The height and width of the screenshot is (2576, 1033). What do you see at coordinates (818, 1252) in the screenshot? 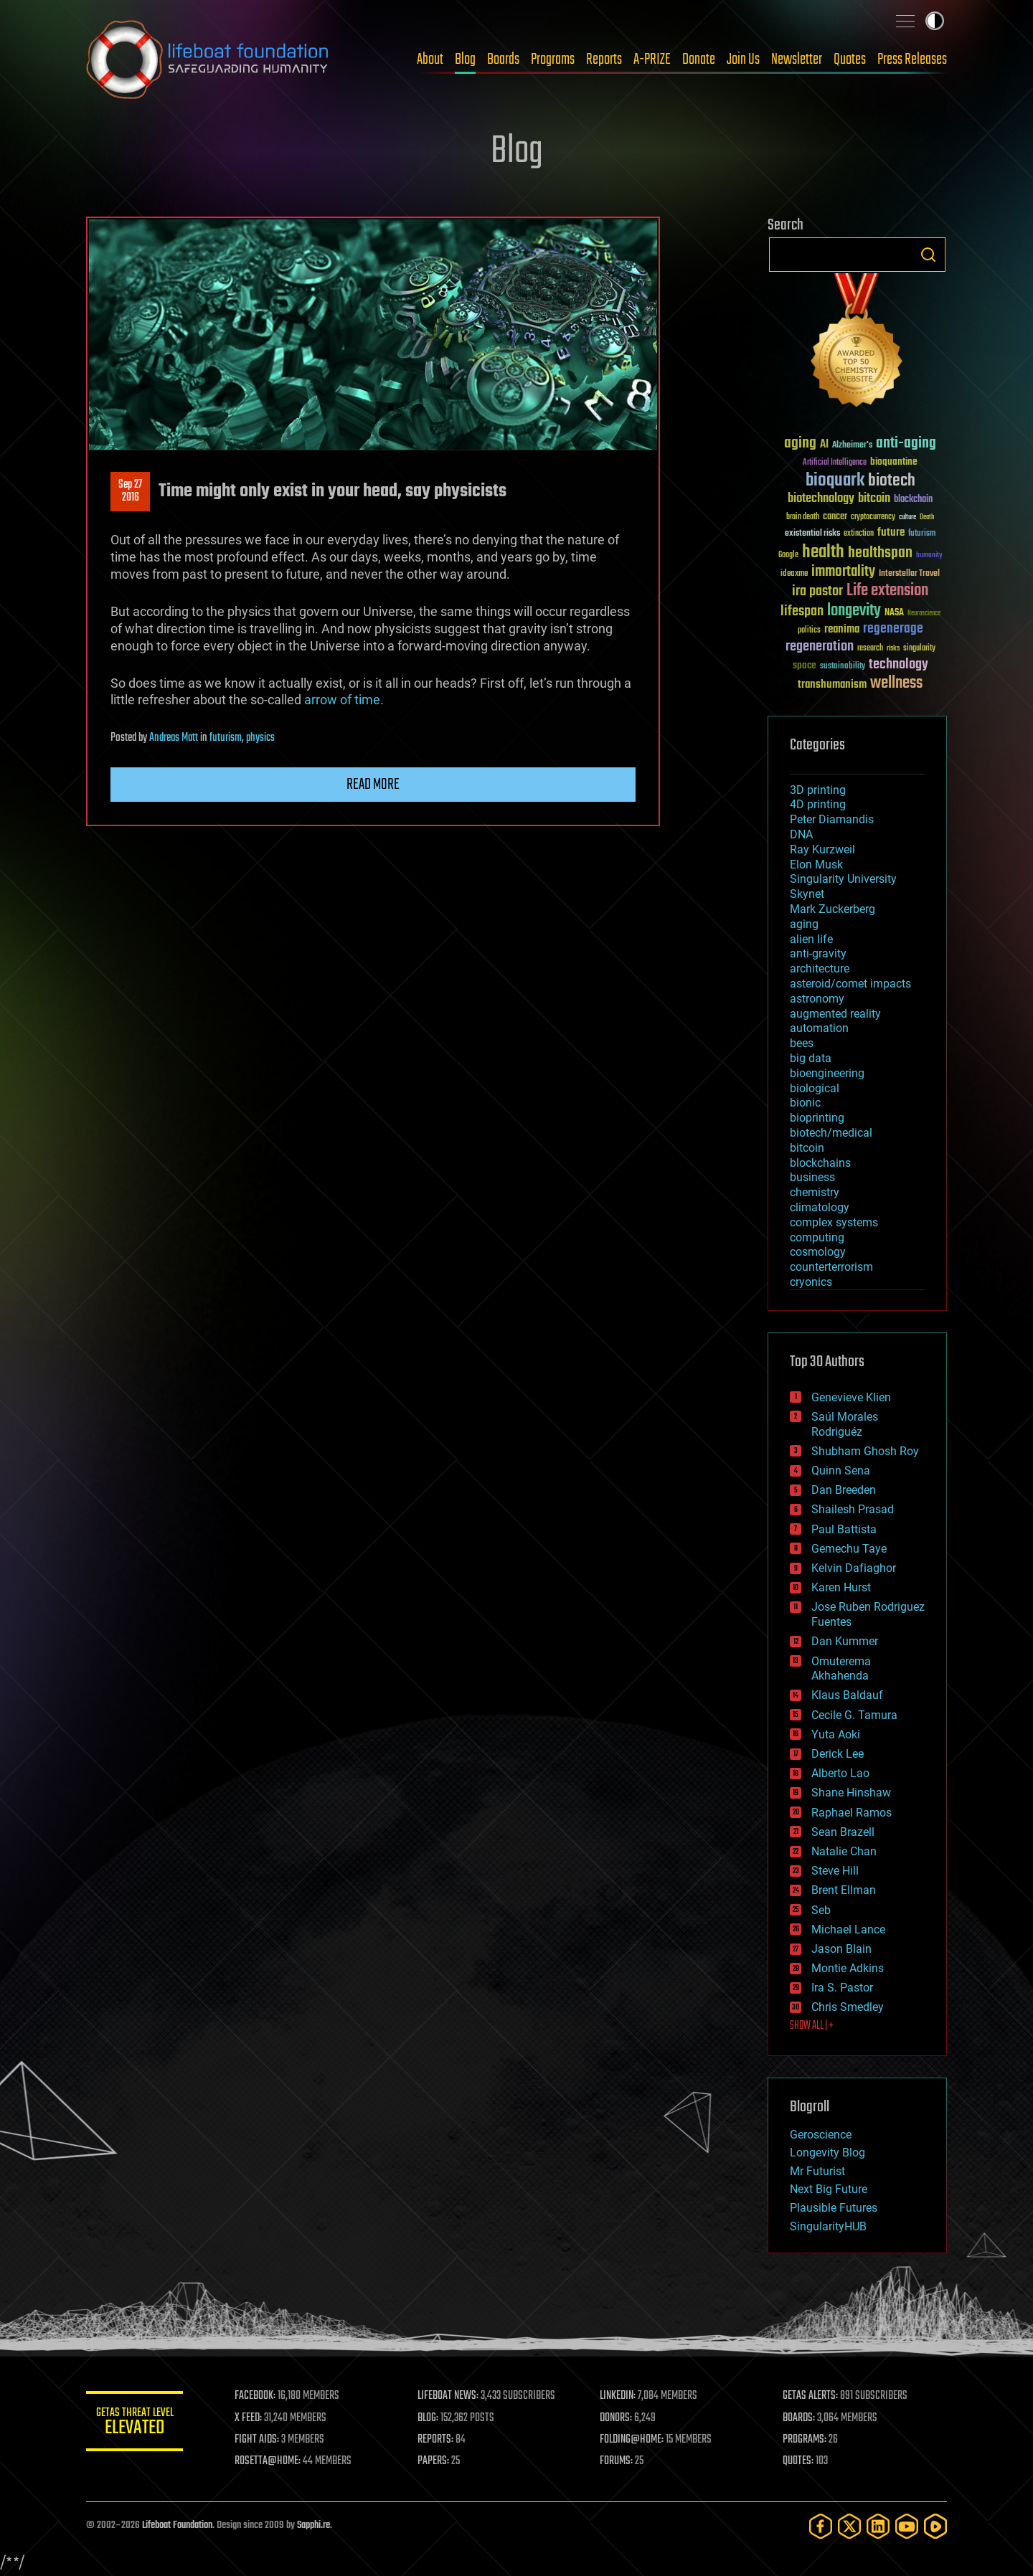
I see `cosmology` at bounding box center [818, 1252].